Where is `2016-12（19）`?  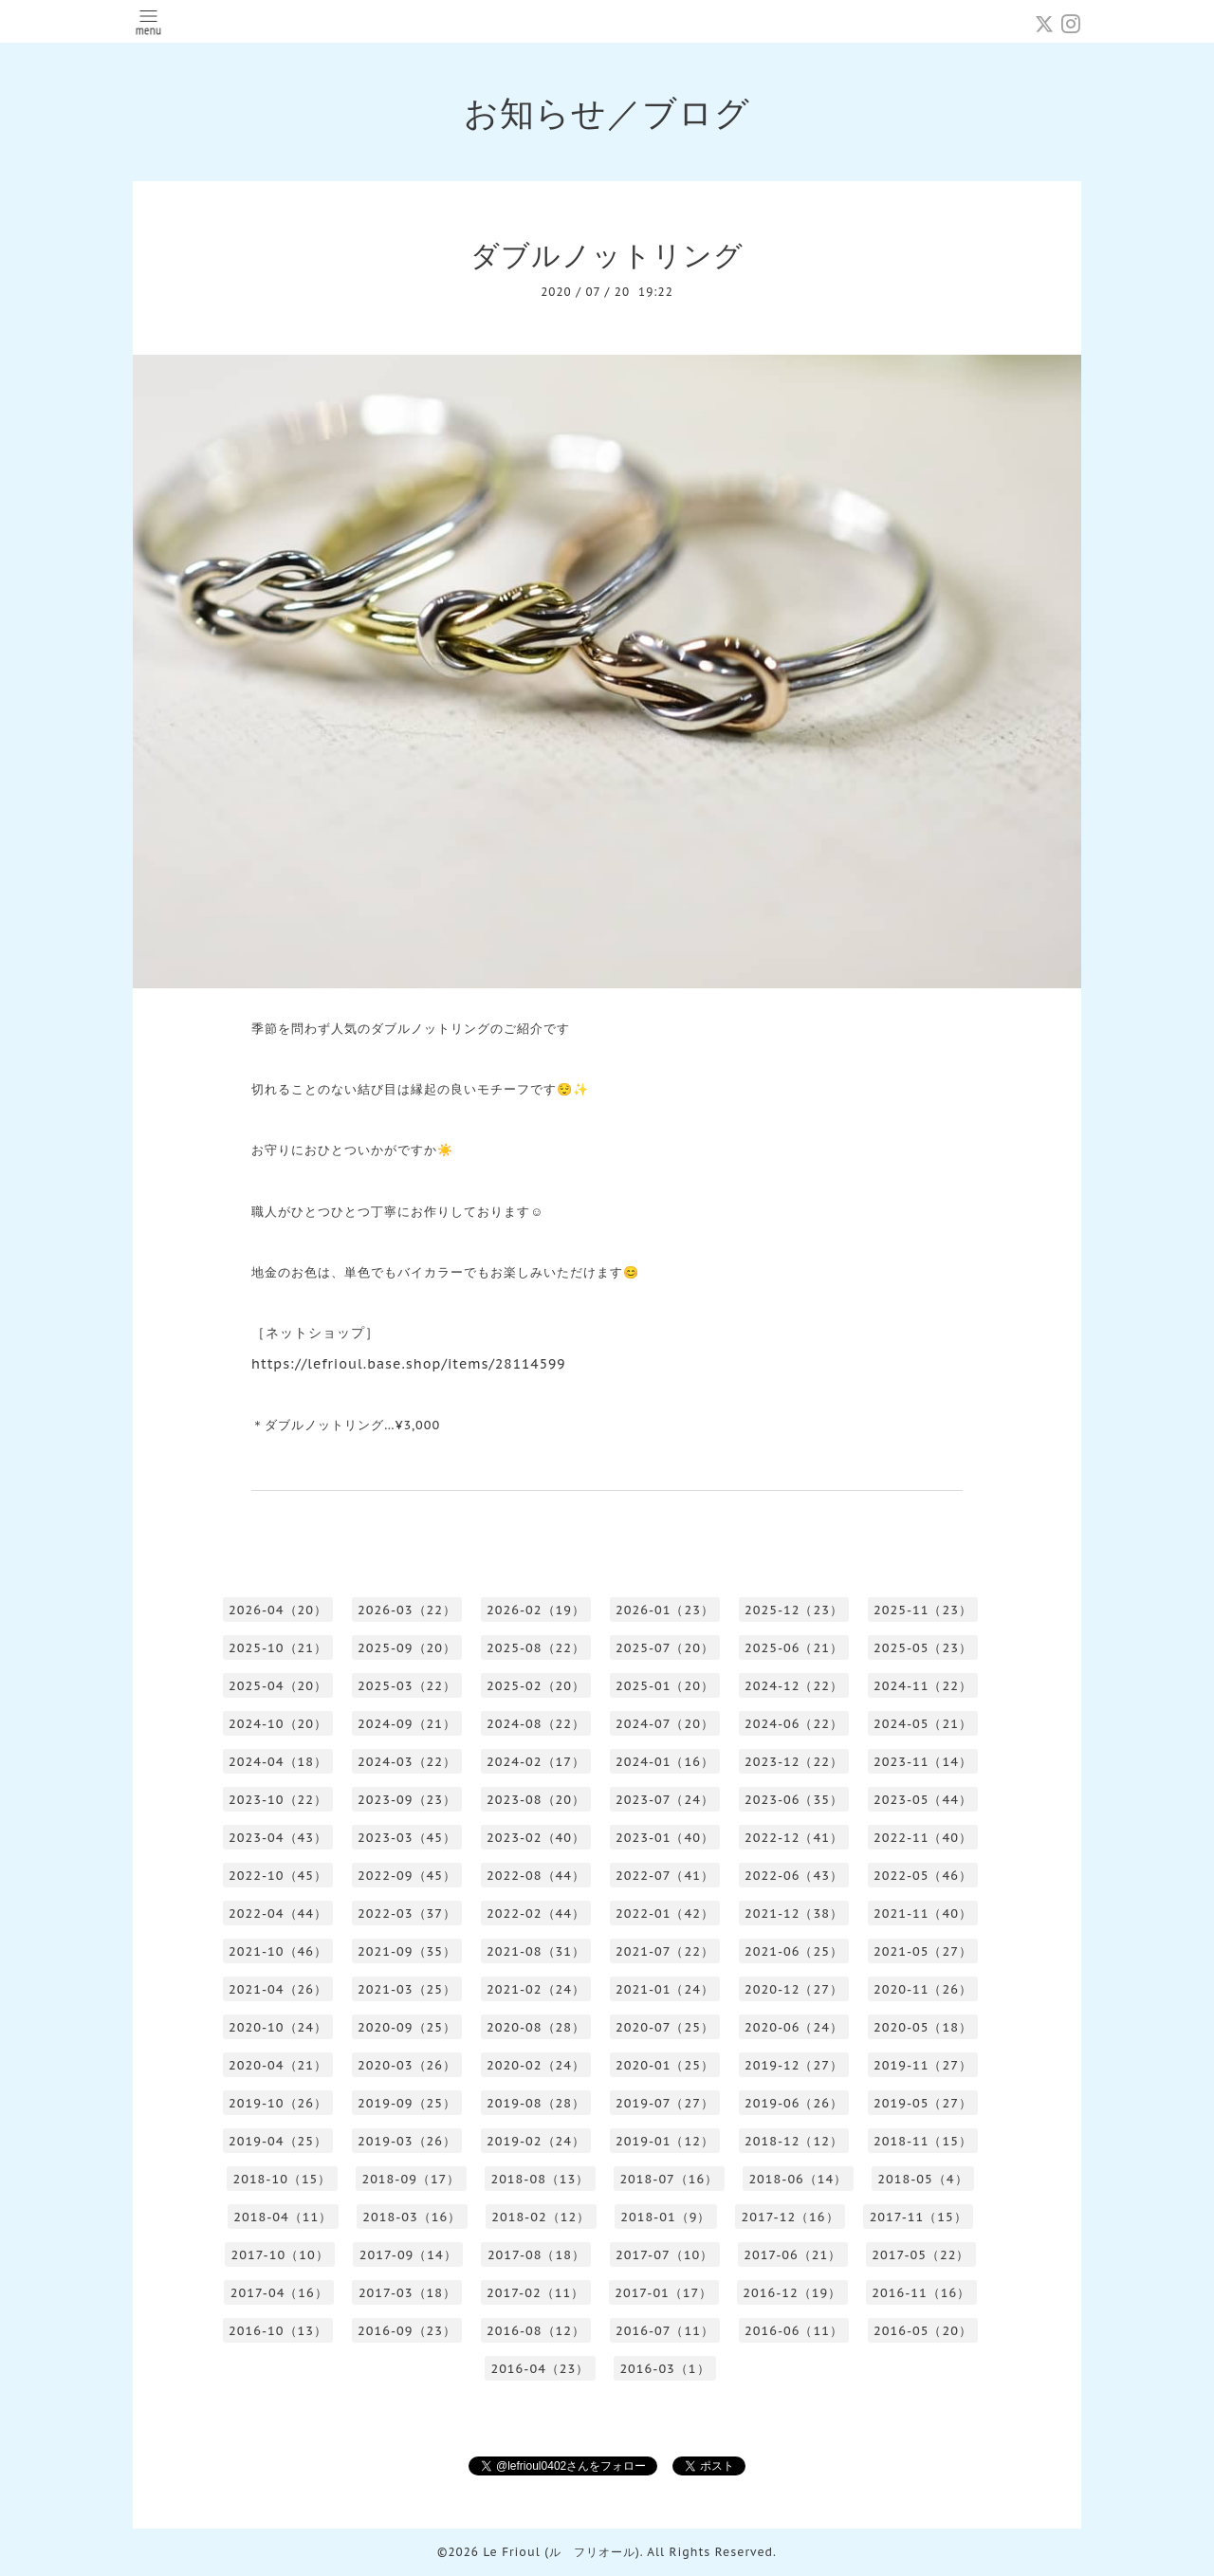 2016-12（19） is located at coordinates (792, 2293).